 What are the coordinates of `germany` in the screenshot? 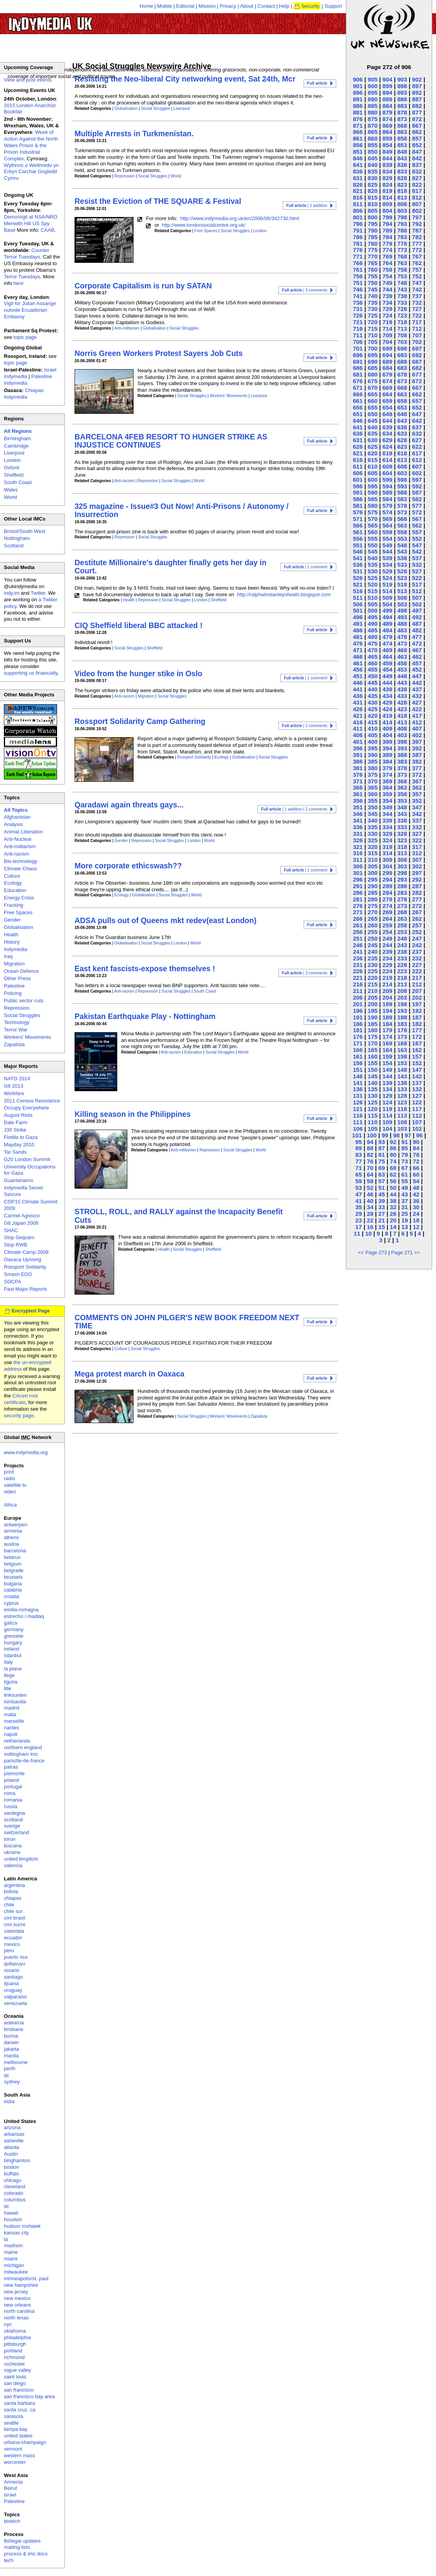 It's located at (14, 1629).